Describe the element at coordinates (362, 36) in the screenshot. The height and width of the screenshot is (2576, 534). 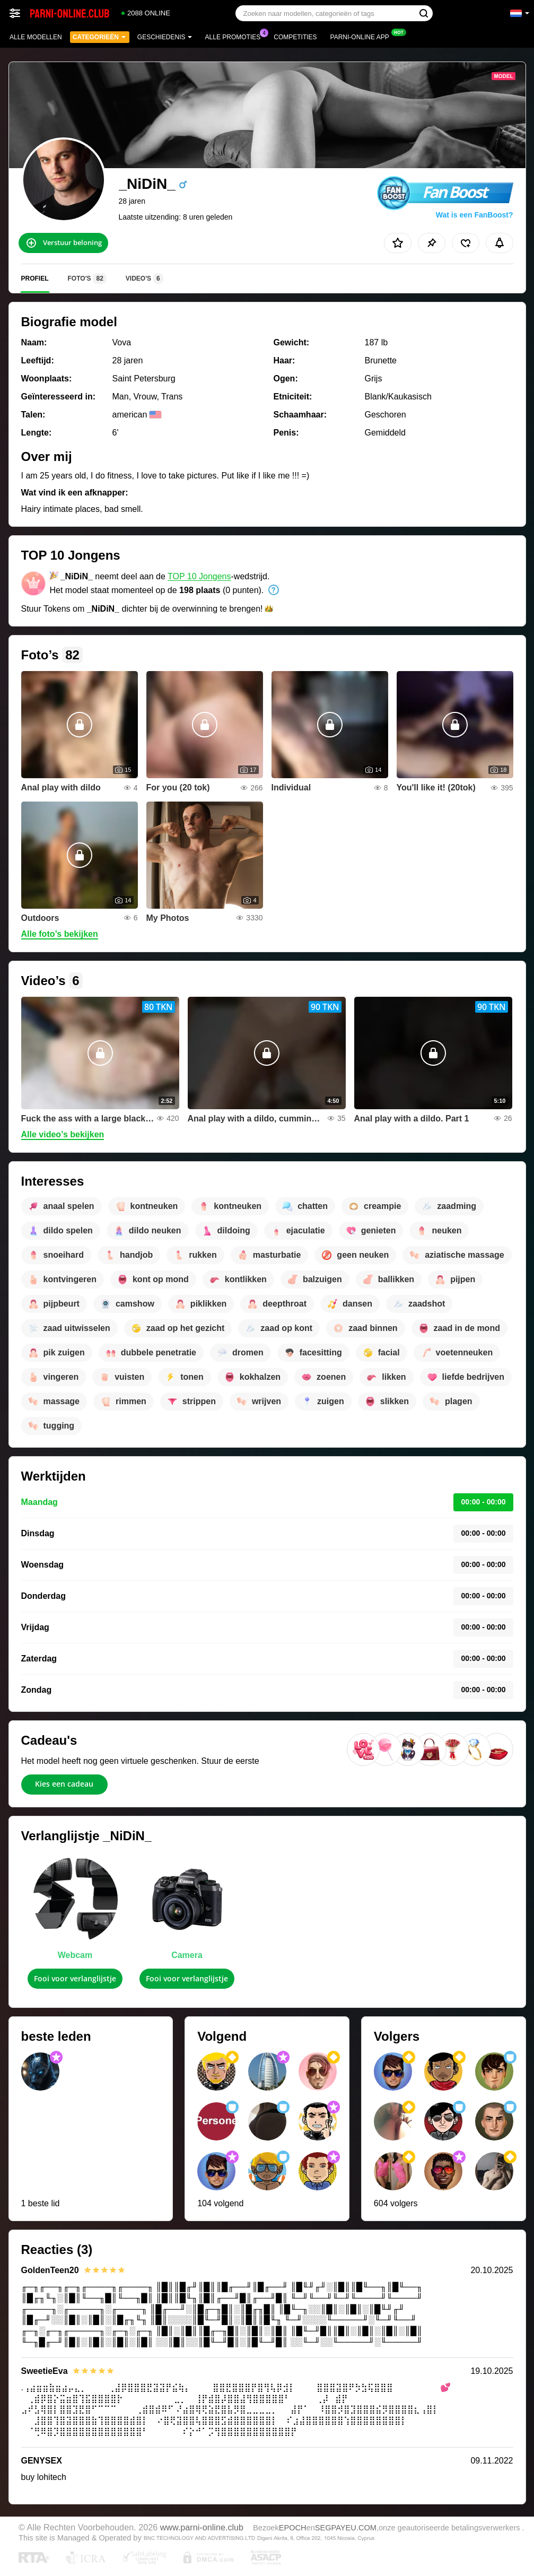
I see `Parni-online App` at that location.